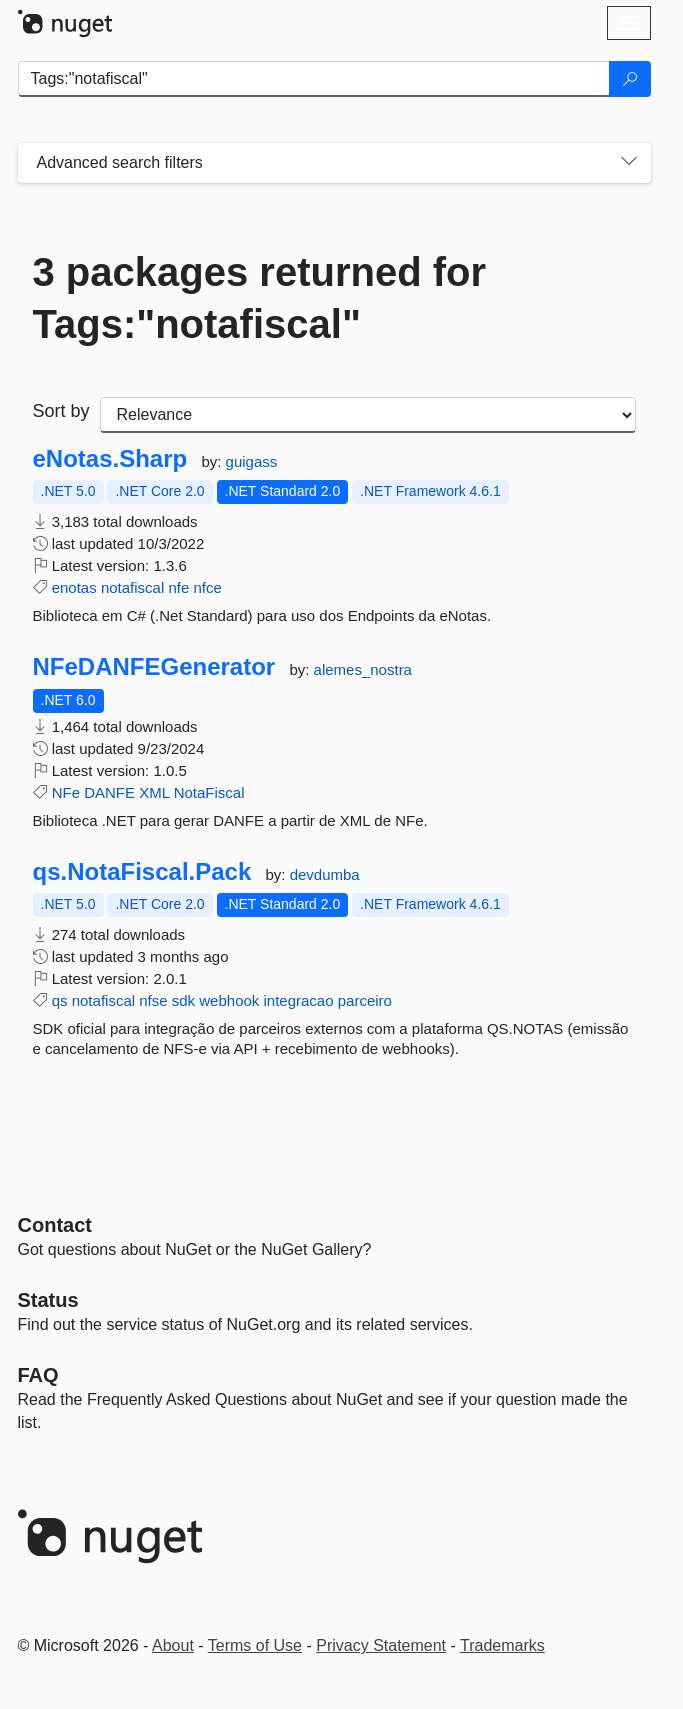 This screenshot has width=683, height=1709. What do you see at coordinates (61, 411) in the screenshot?
I see `Sort by` at bounding box center [61, 411].